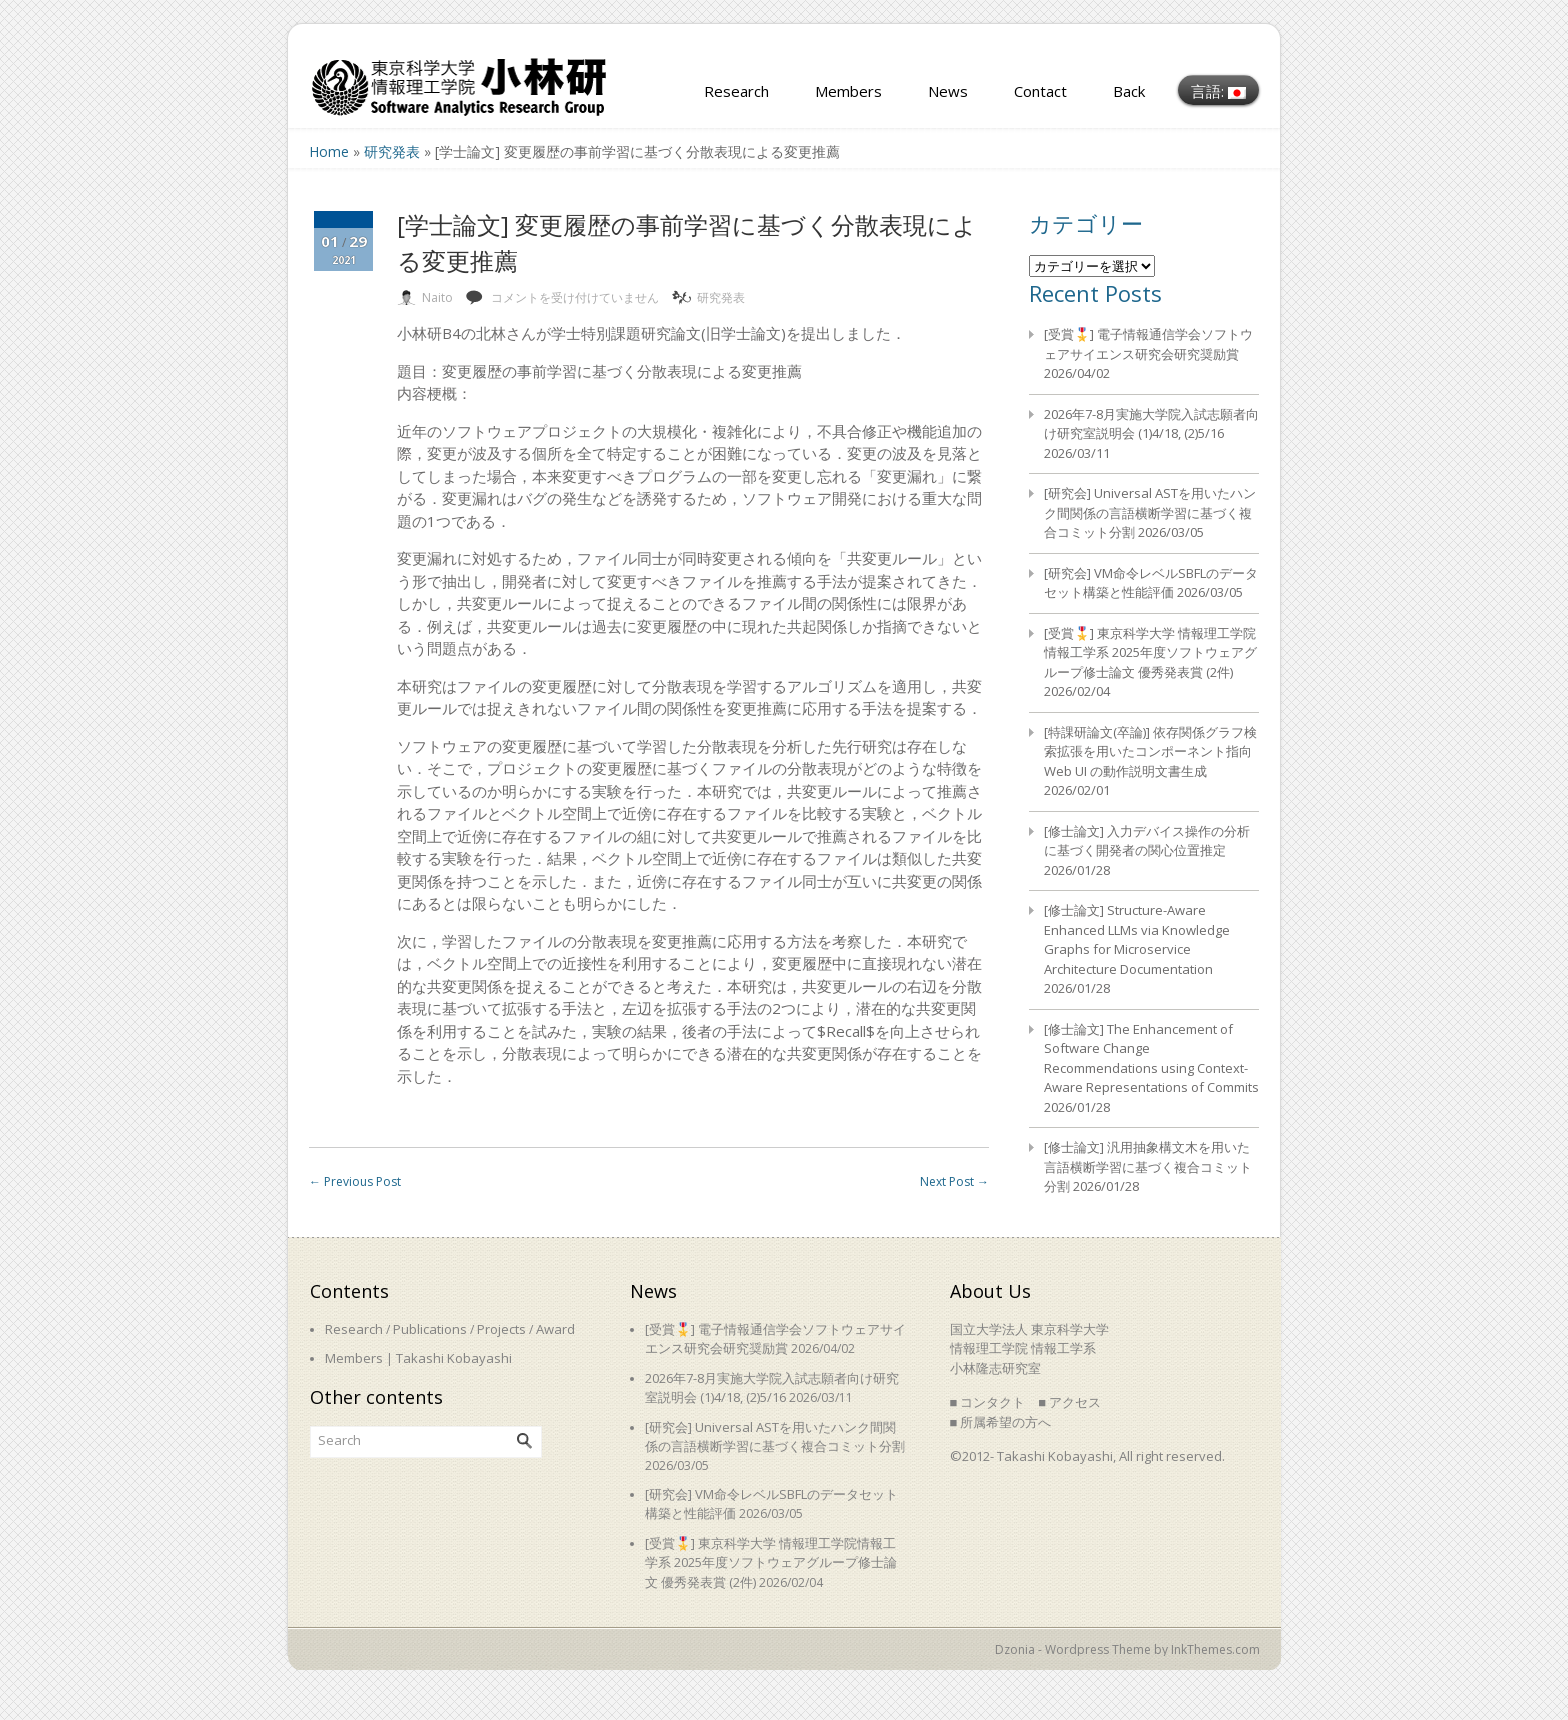 The width and height of the screenshot is (1568, 1720). What do you see at coordinates (1150, 512) in the screenshot?
I see `[研究会] Universal ASTを用いたハンク間関係の言語横断学習に基づく複合コミット分割` at bounding box center [1150, 512].